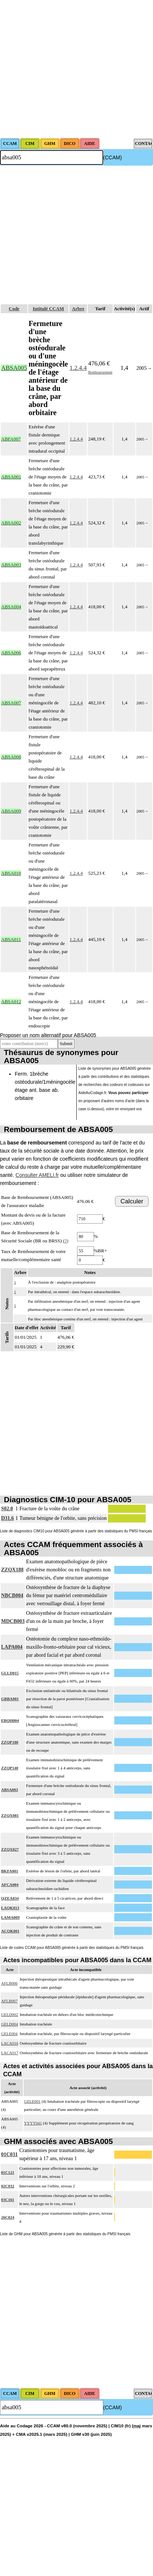 Image resolution: width=153 pixels, height=2576 pixels. What do you see at coordinates (100, 372) in the screenshot?
I see `Remboursement` at bounding box center [100, 372].